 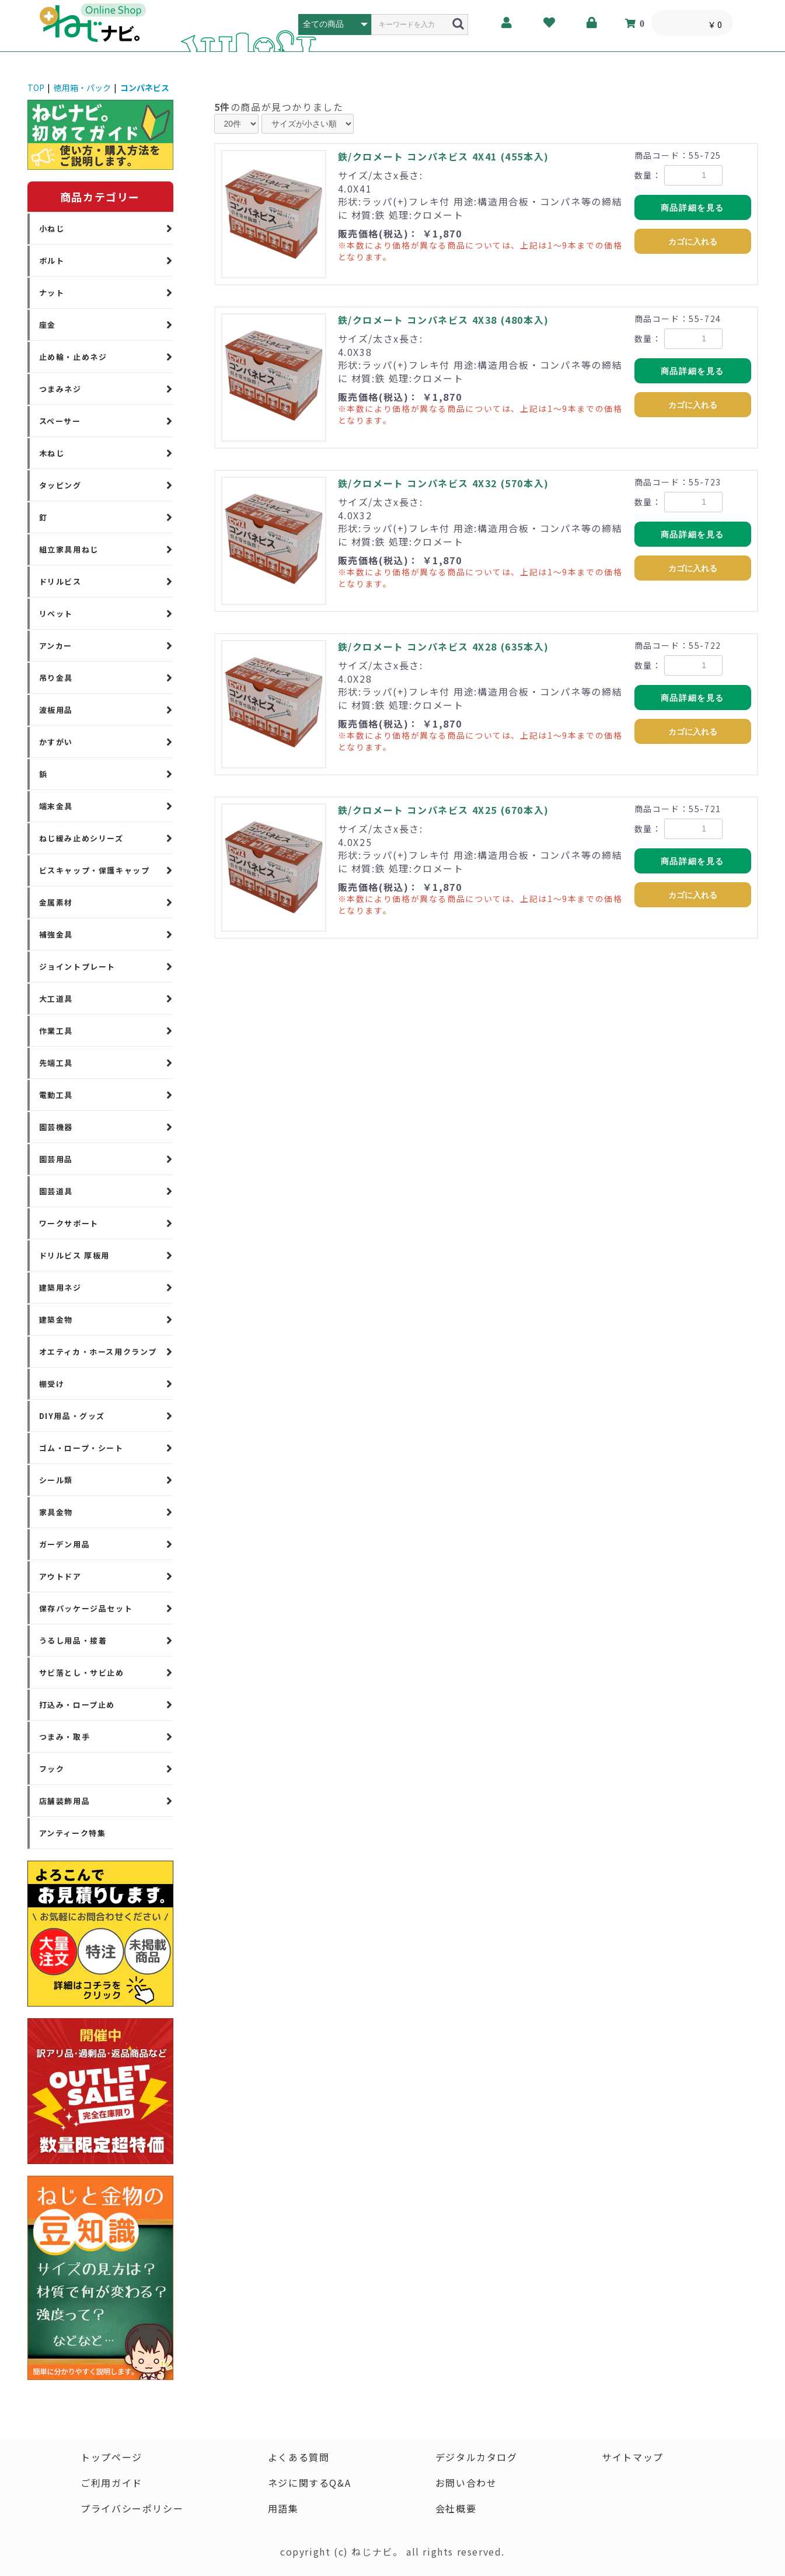 I want to click on トップページ, so click(x=111, y=2457).